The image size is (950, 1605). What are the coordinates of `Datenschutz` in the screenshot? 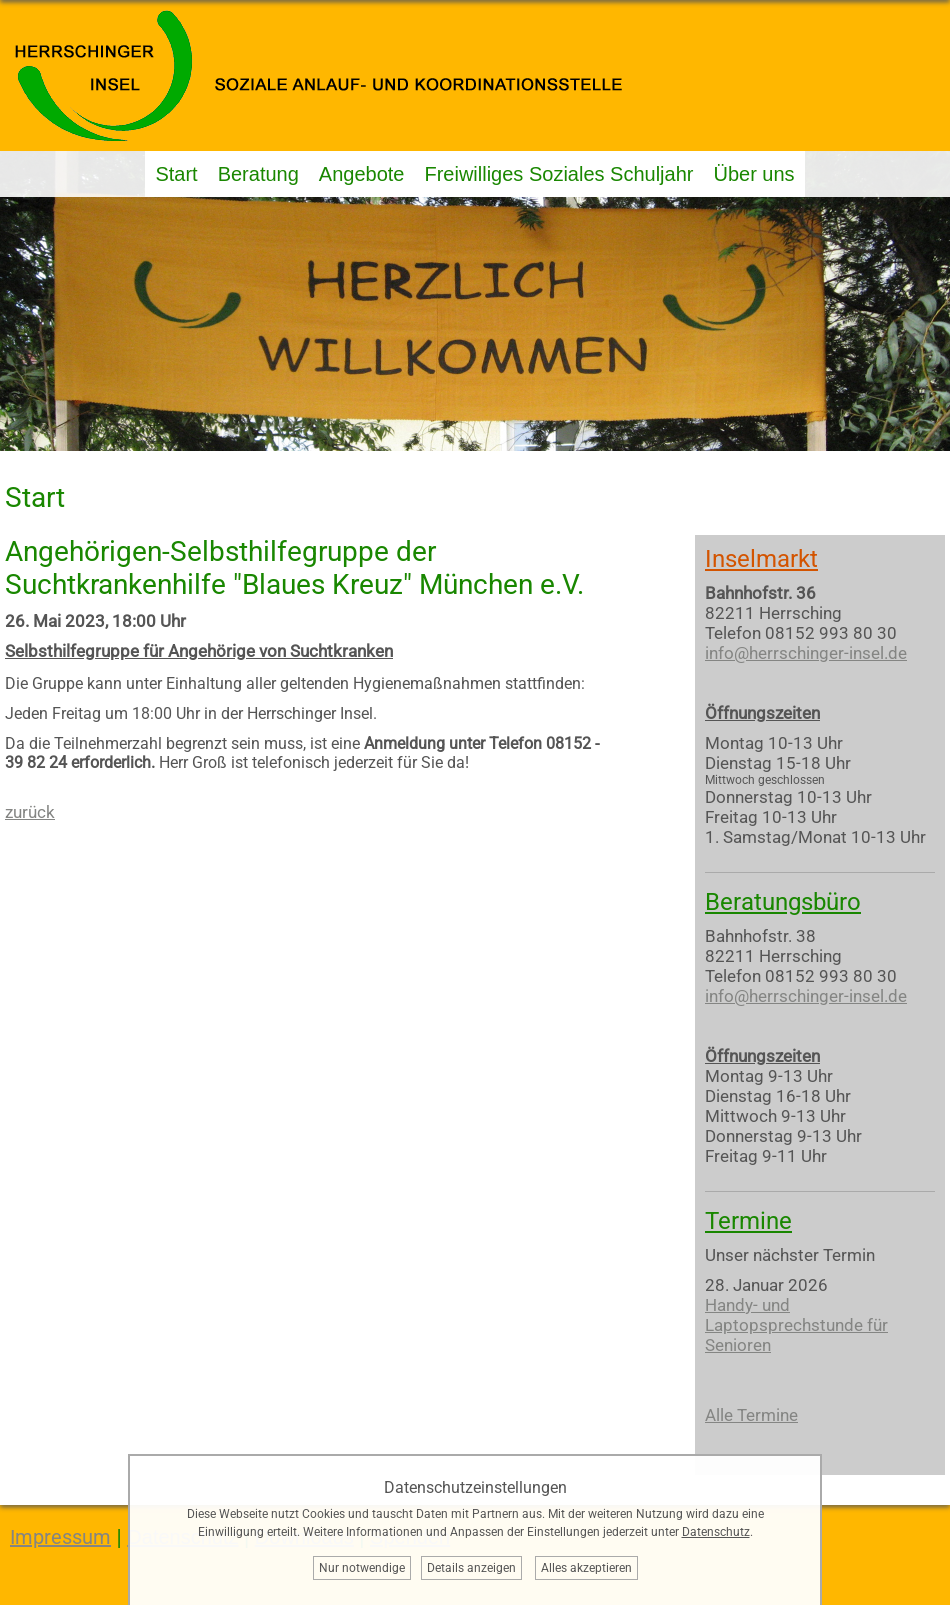 It's located at (716, 1532).